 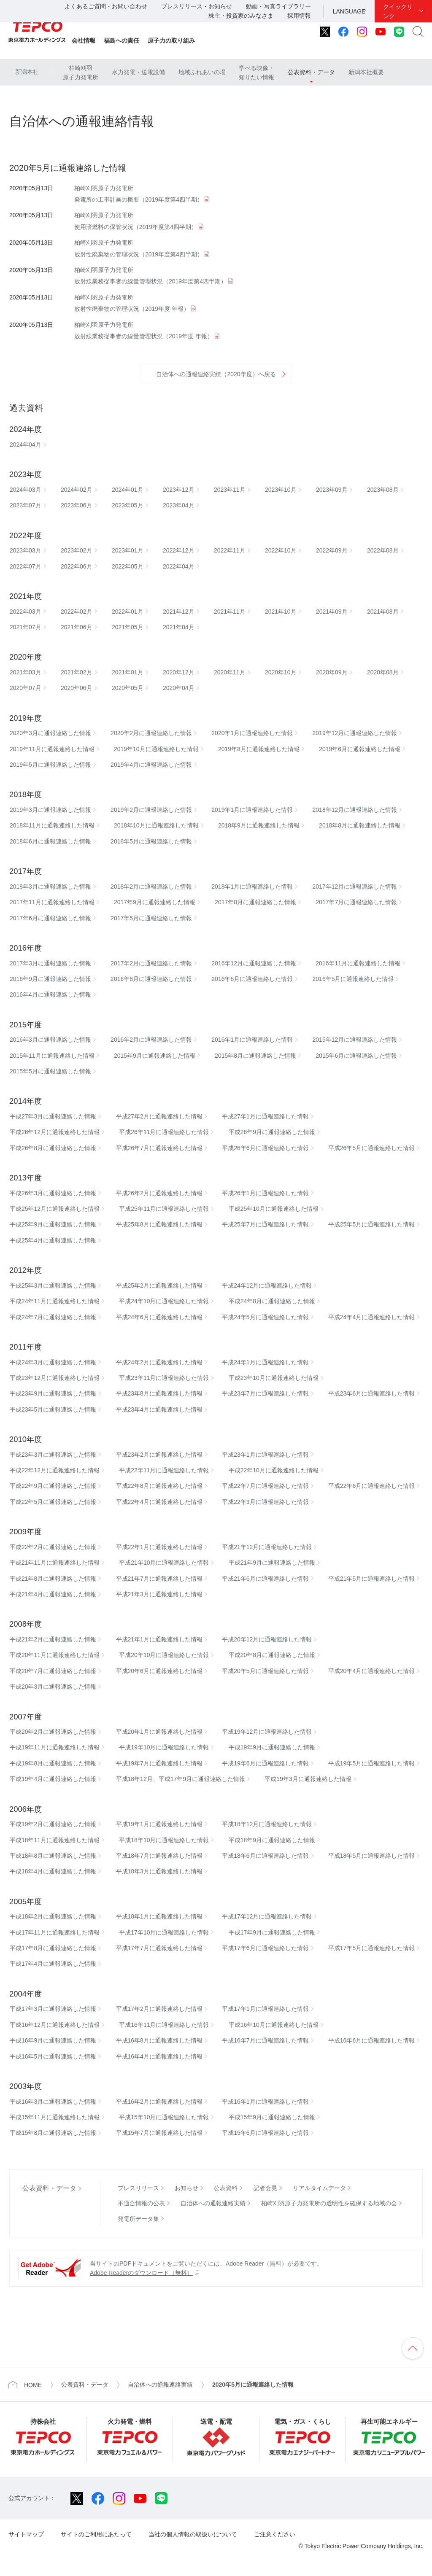 I want to click on 2020年12月, so click(x=178, y=672).